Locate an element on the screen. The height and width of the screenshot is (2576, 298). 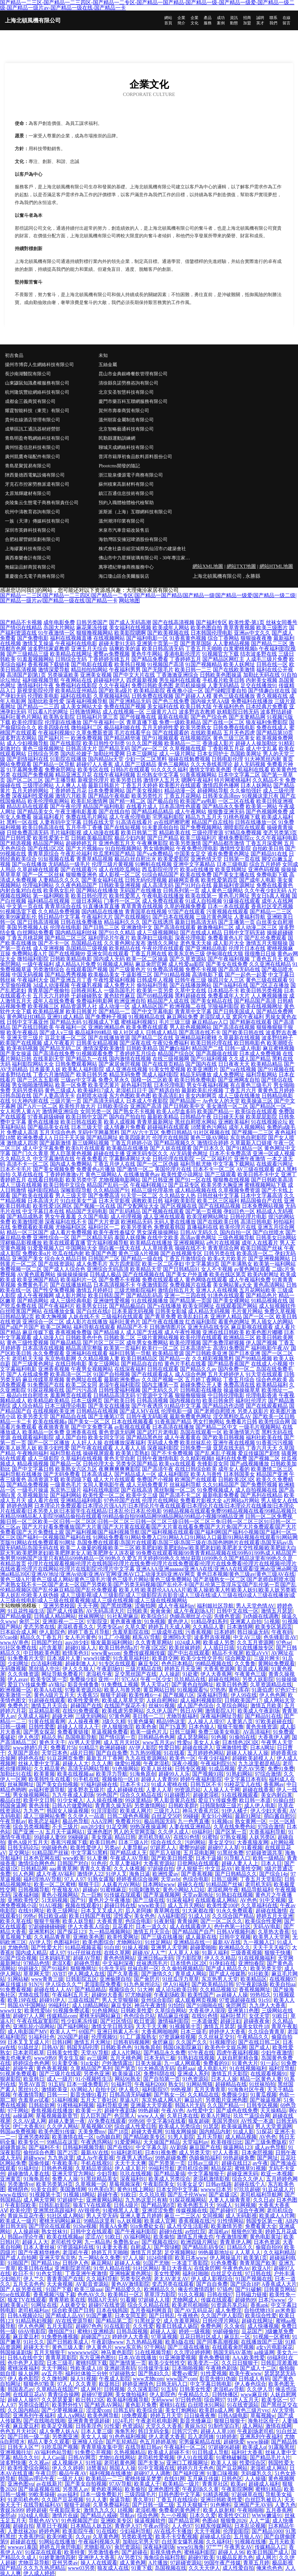
a片网站a片网站 is located at coordinates (241, 1500).